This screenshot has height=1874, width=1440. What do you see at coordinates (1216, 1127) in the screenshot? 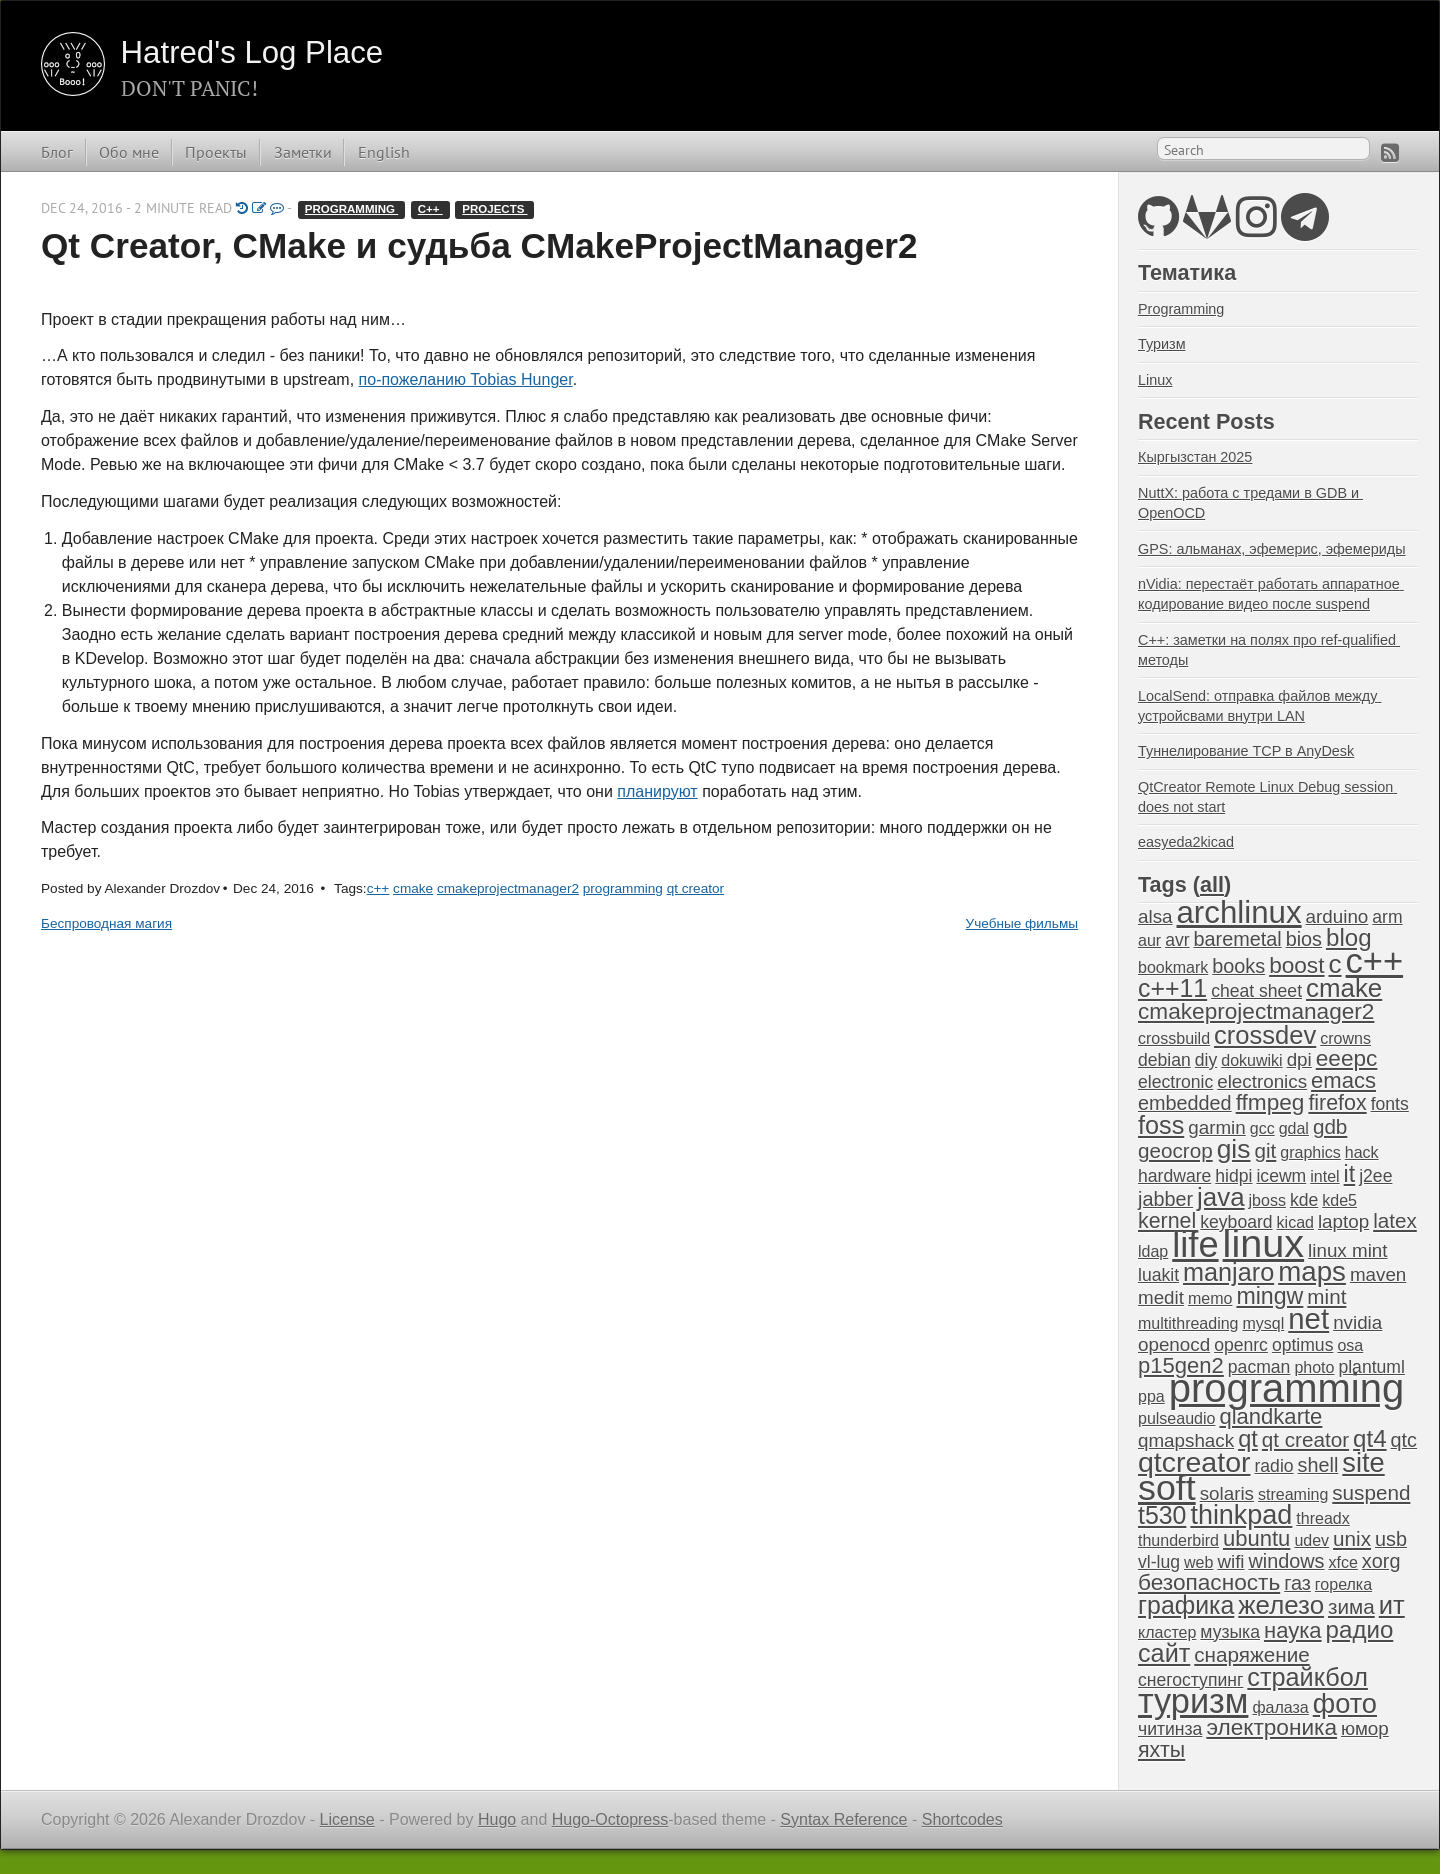
I see `garmin` at bounding box center [1216, 1127].